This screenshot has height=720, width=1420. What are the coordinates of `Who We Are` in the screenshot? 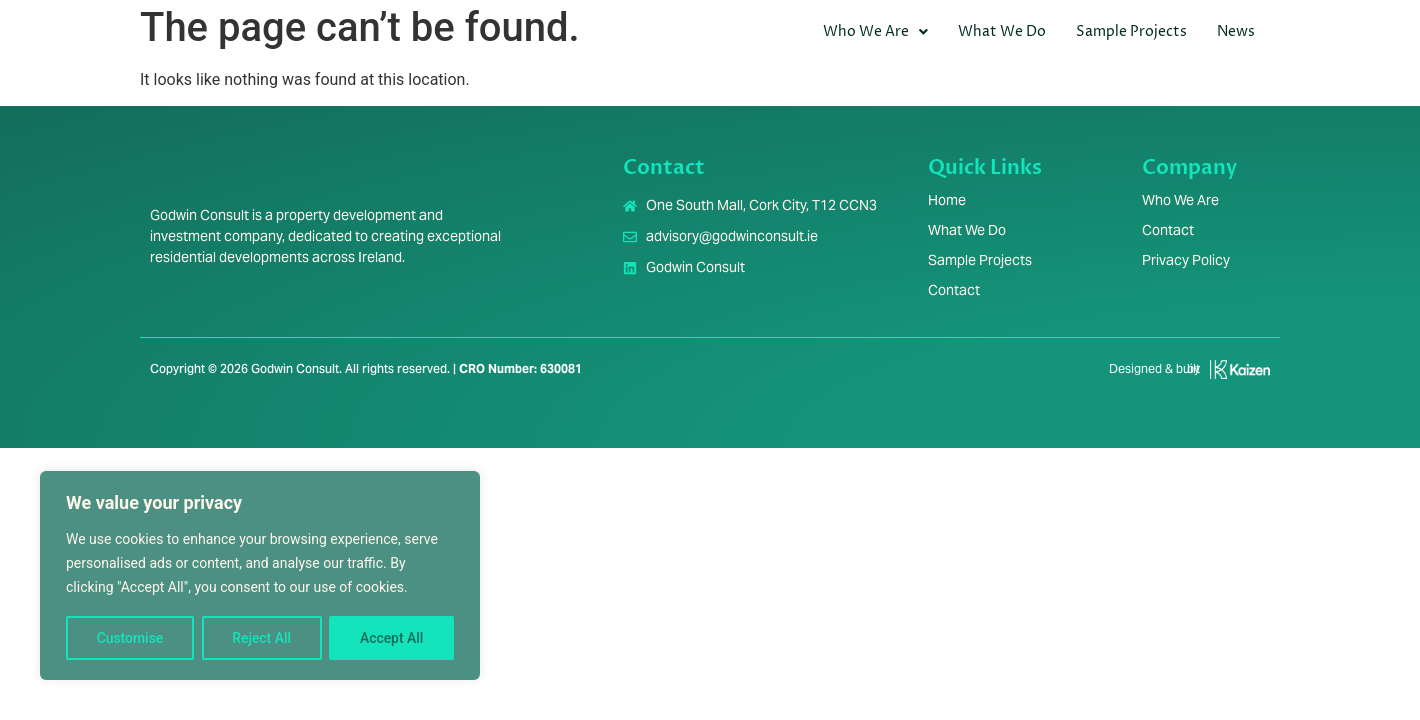 It's located at (875, 31).